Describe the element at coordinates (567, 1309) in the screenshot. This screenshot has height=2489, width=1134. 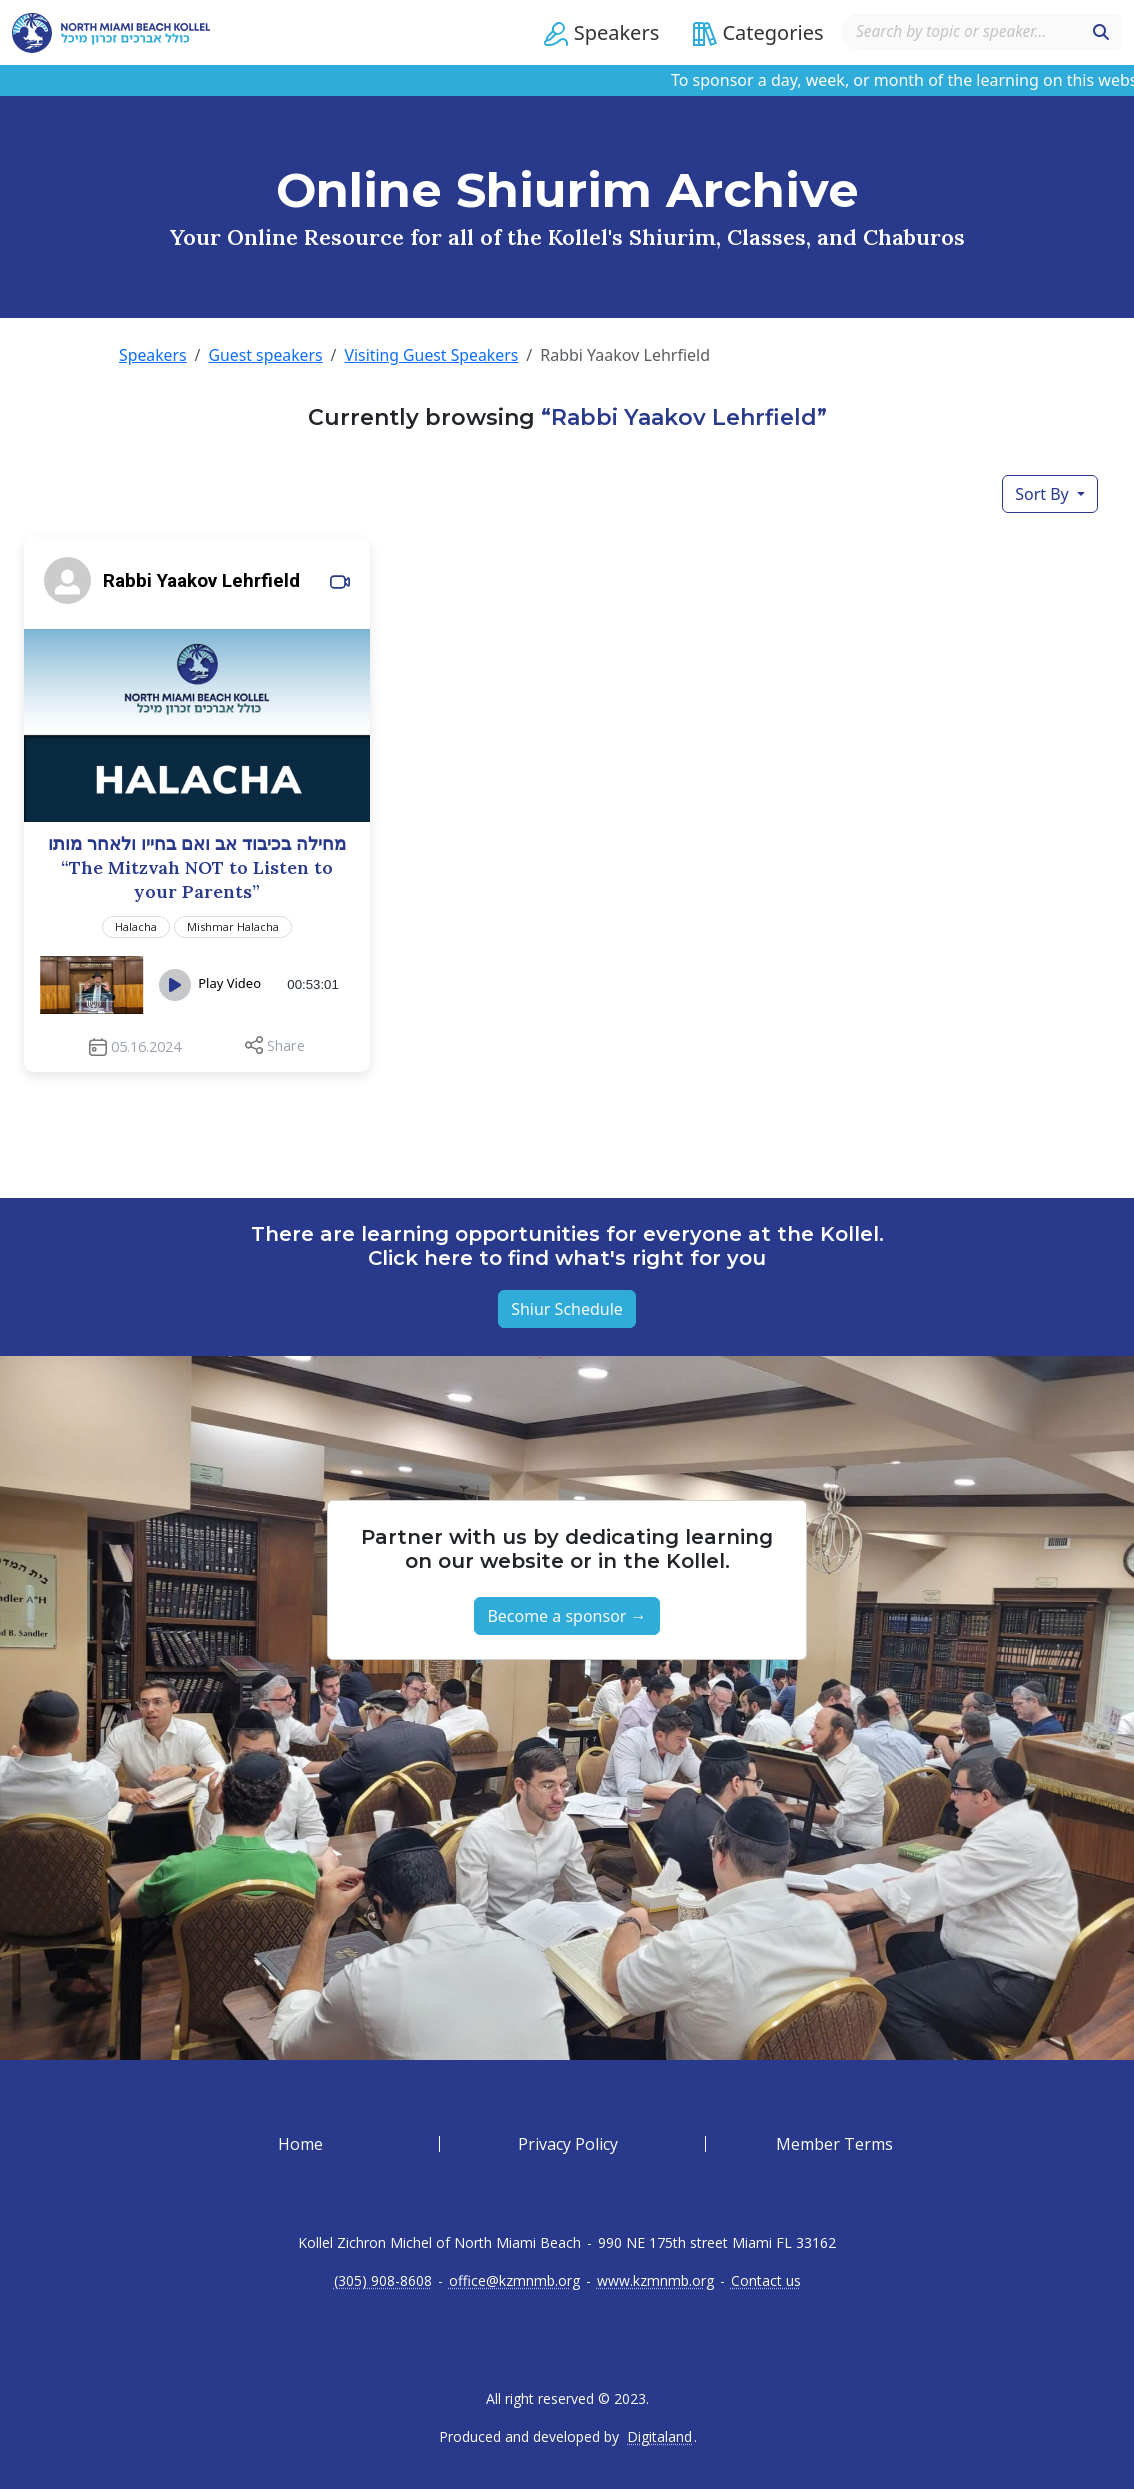
I see `Shiur Schedule [button]` at that location.